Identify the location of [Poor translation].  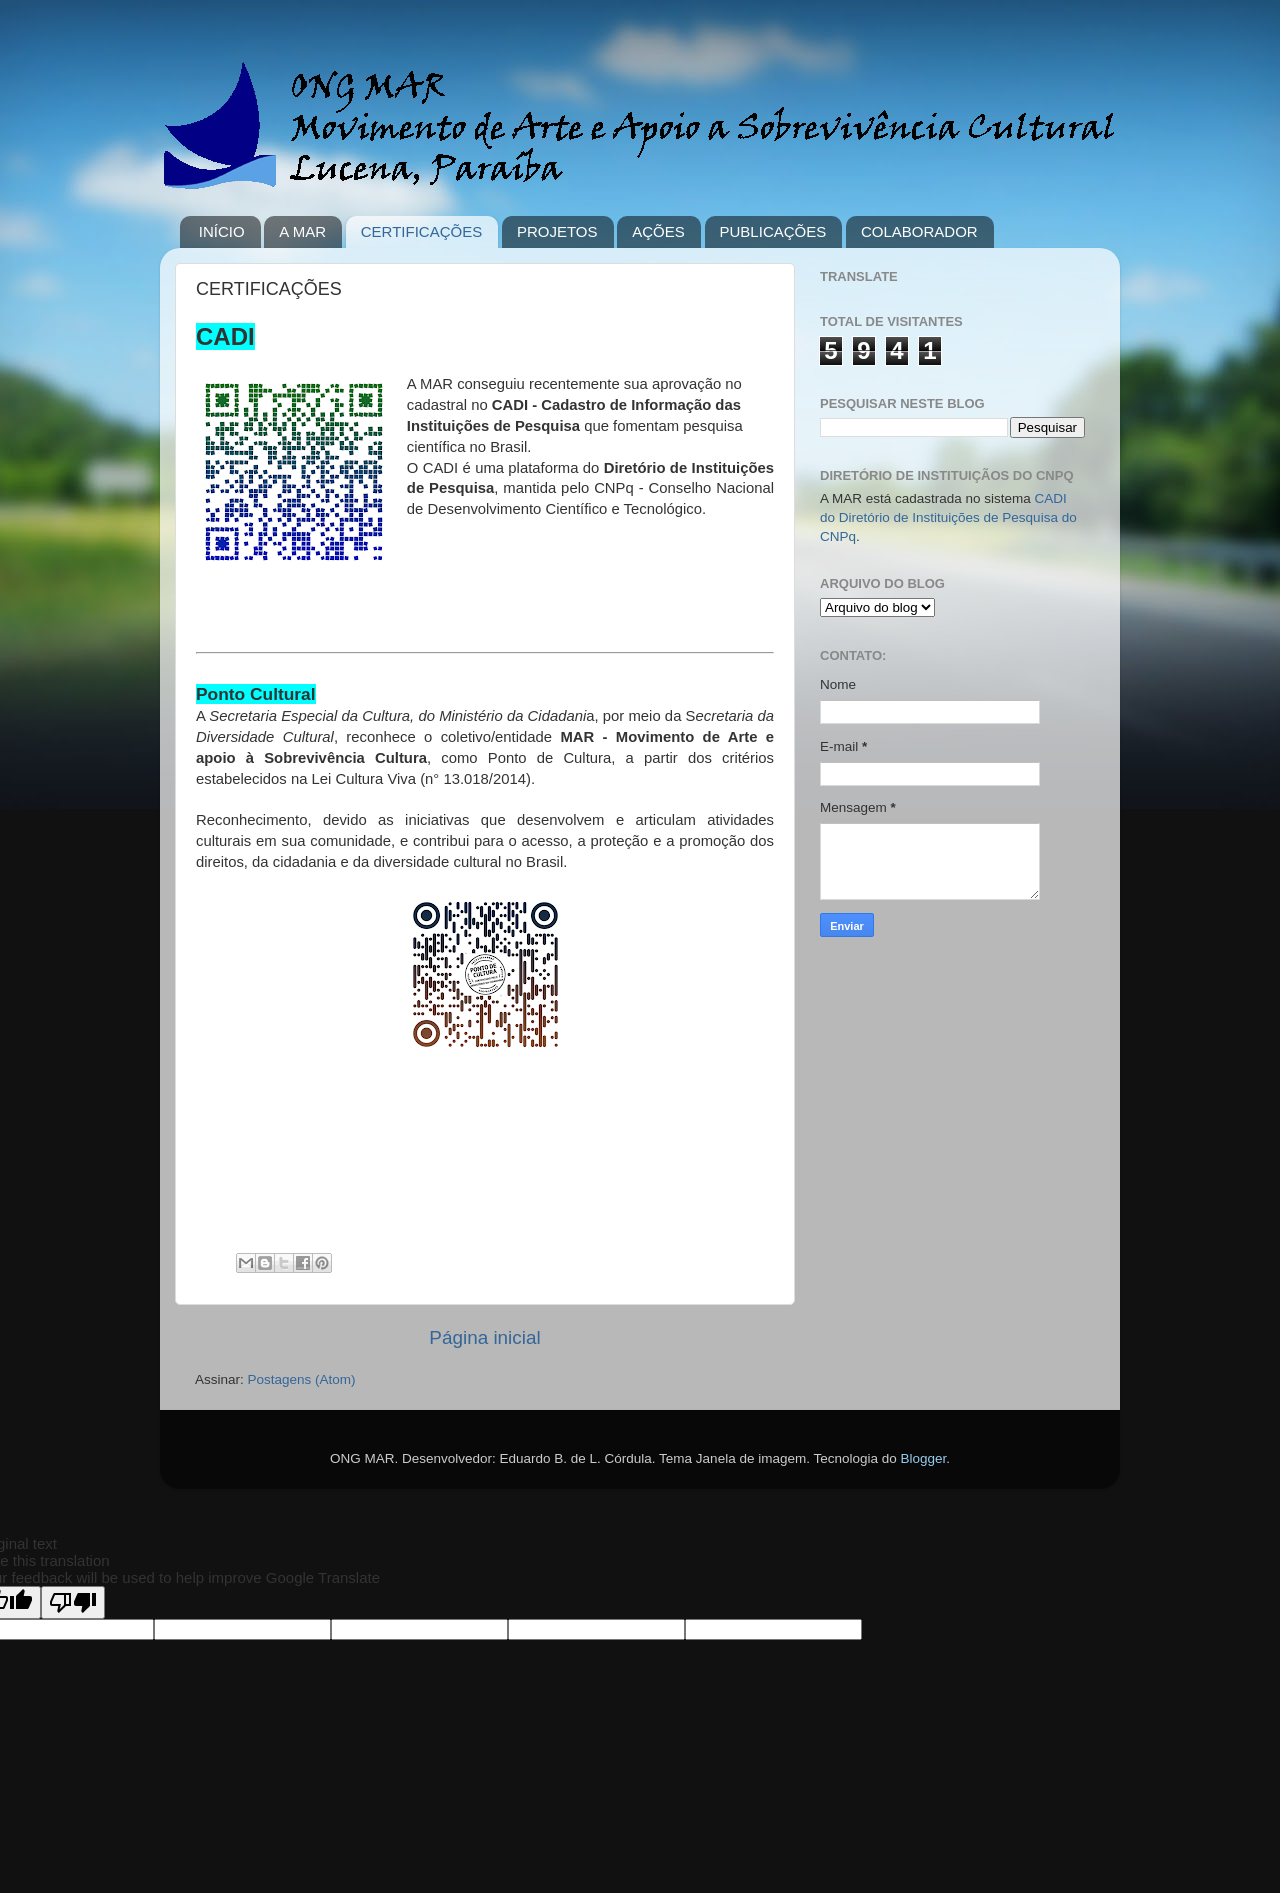
(73, 1602).